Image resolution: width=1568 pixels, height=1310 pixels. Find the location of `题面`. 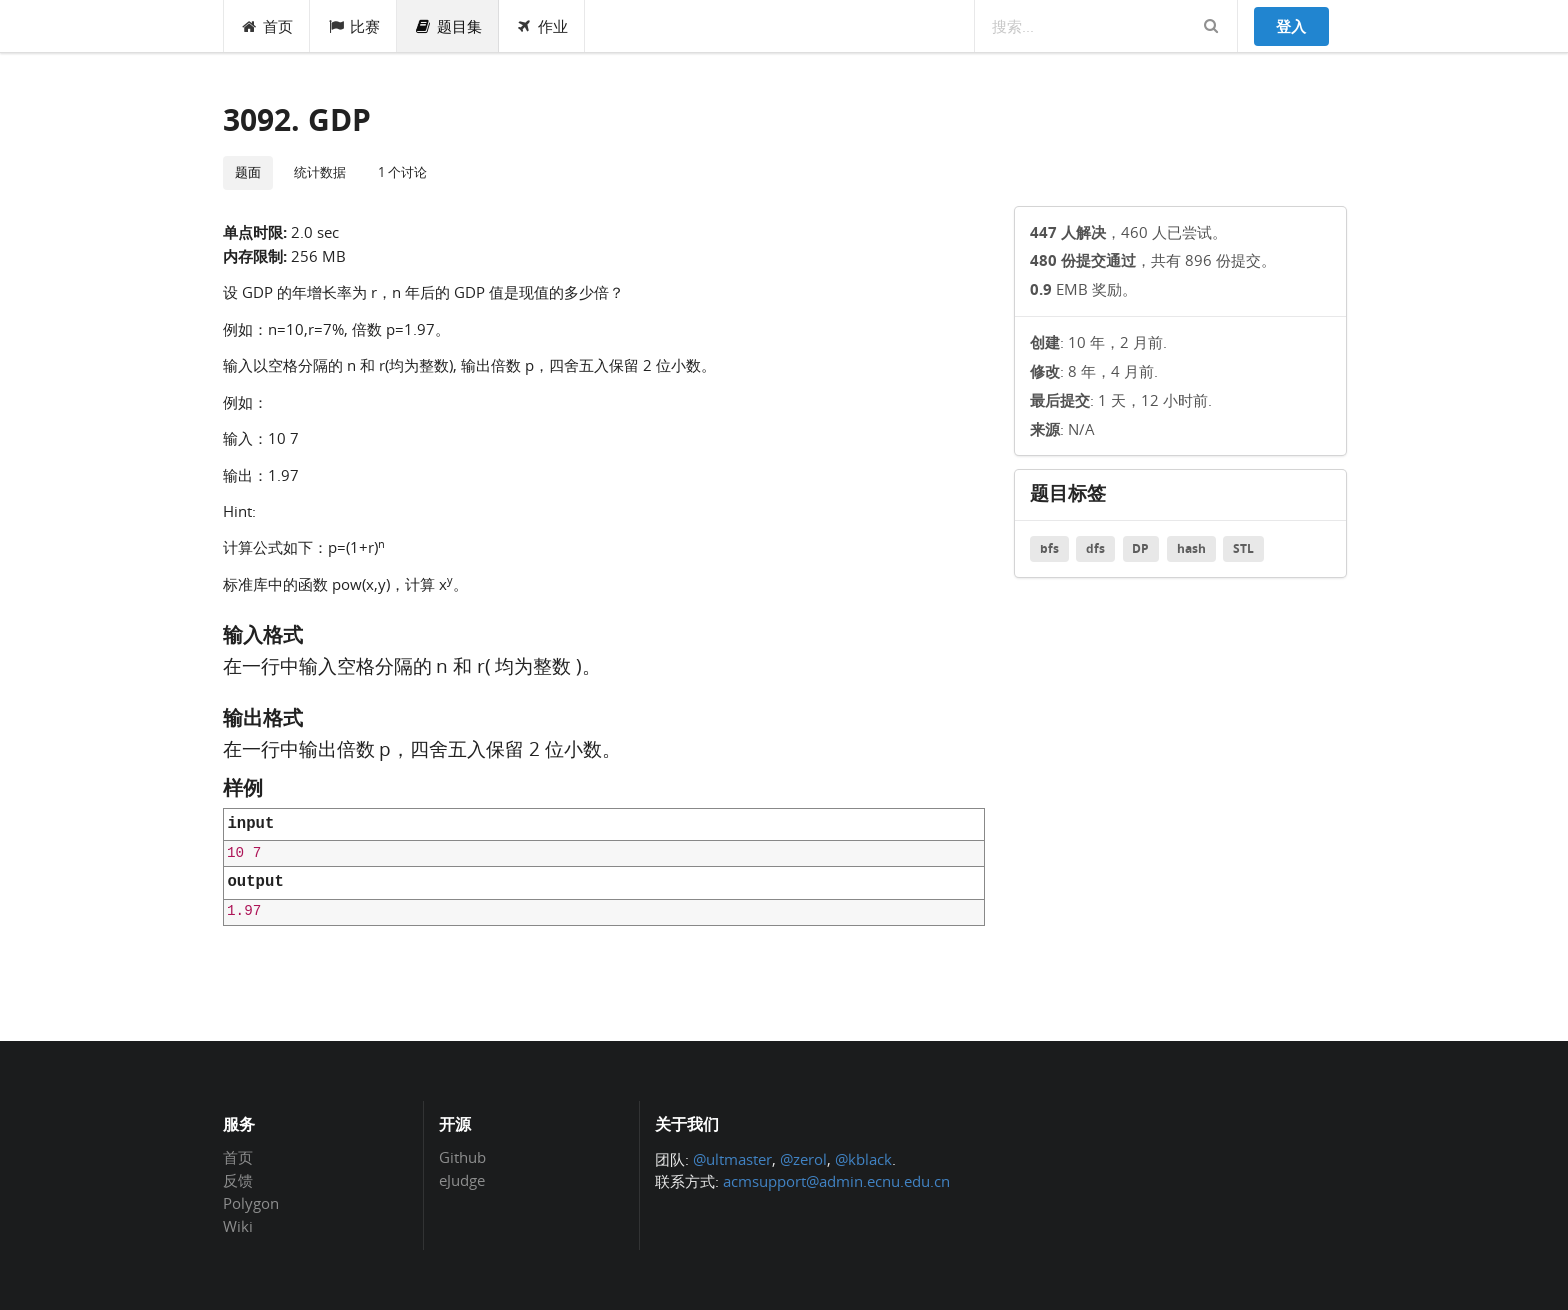

题面 is located at coordinates (248, 172).